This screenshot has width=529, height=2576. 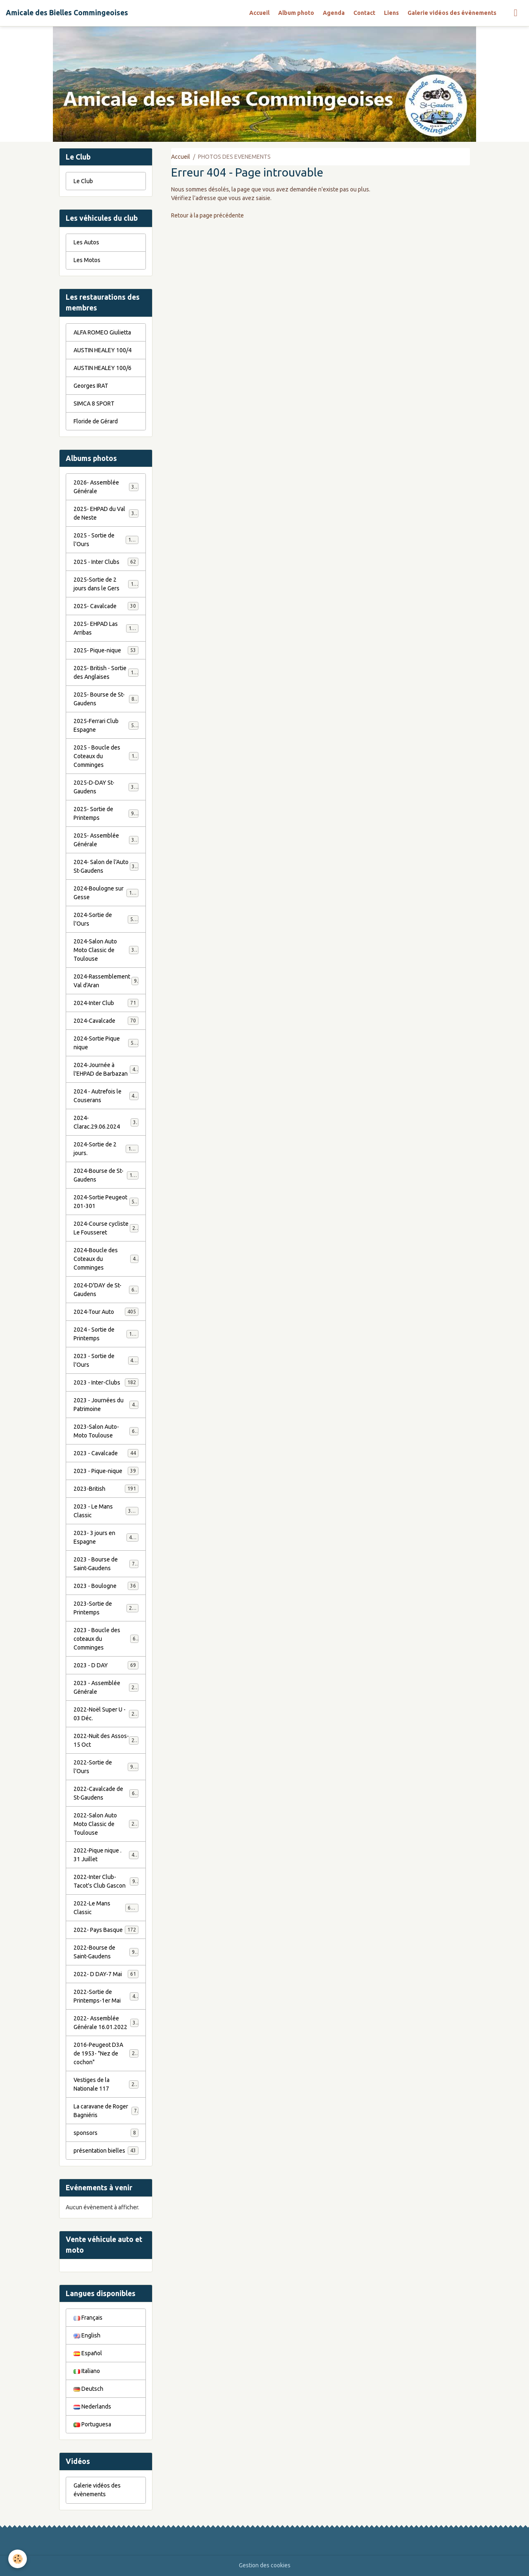 What do you see at coordinates (106, 486) in the screenshot?
I see `2026- Assemblée Générale` at bounding box center [106, 486].